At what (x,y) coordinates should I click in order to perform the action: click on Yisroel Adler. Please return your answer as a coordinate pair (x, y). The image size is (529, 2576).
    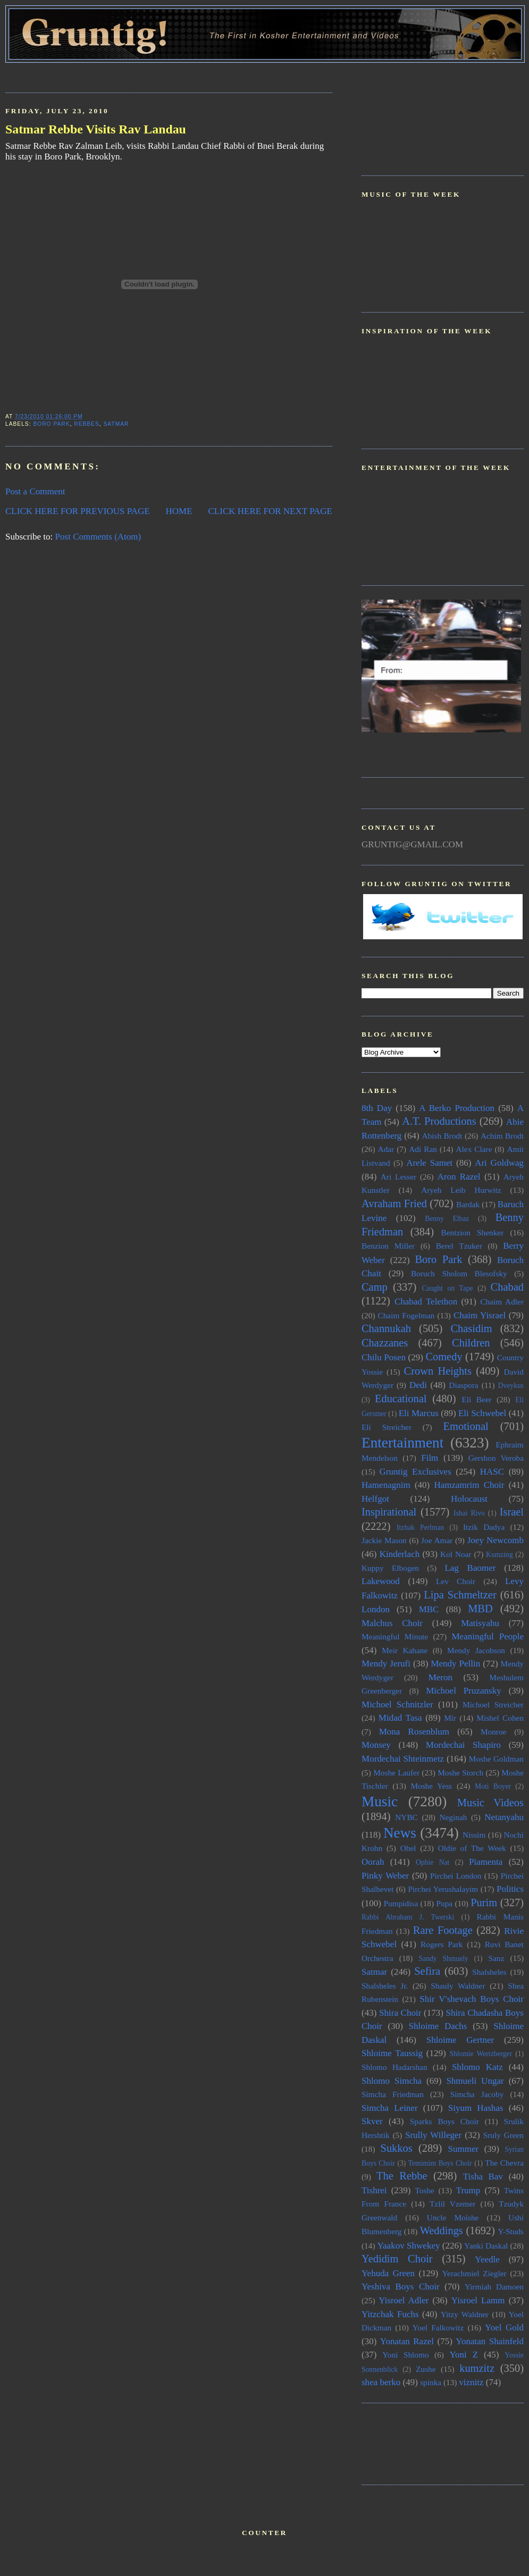
    Looking at the image, I should click on (404, 2300).